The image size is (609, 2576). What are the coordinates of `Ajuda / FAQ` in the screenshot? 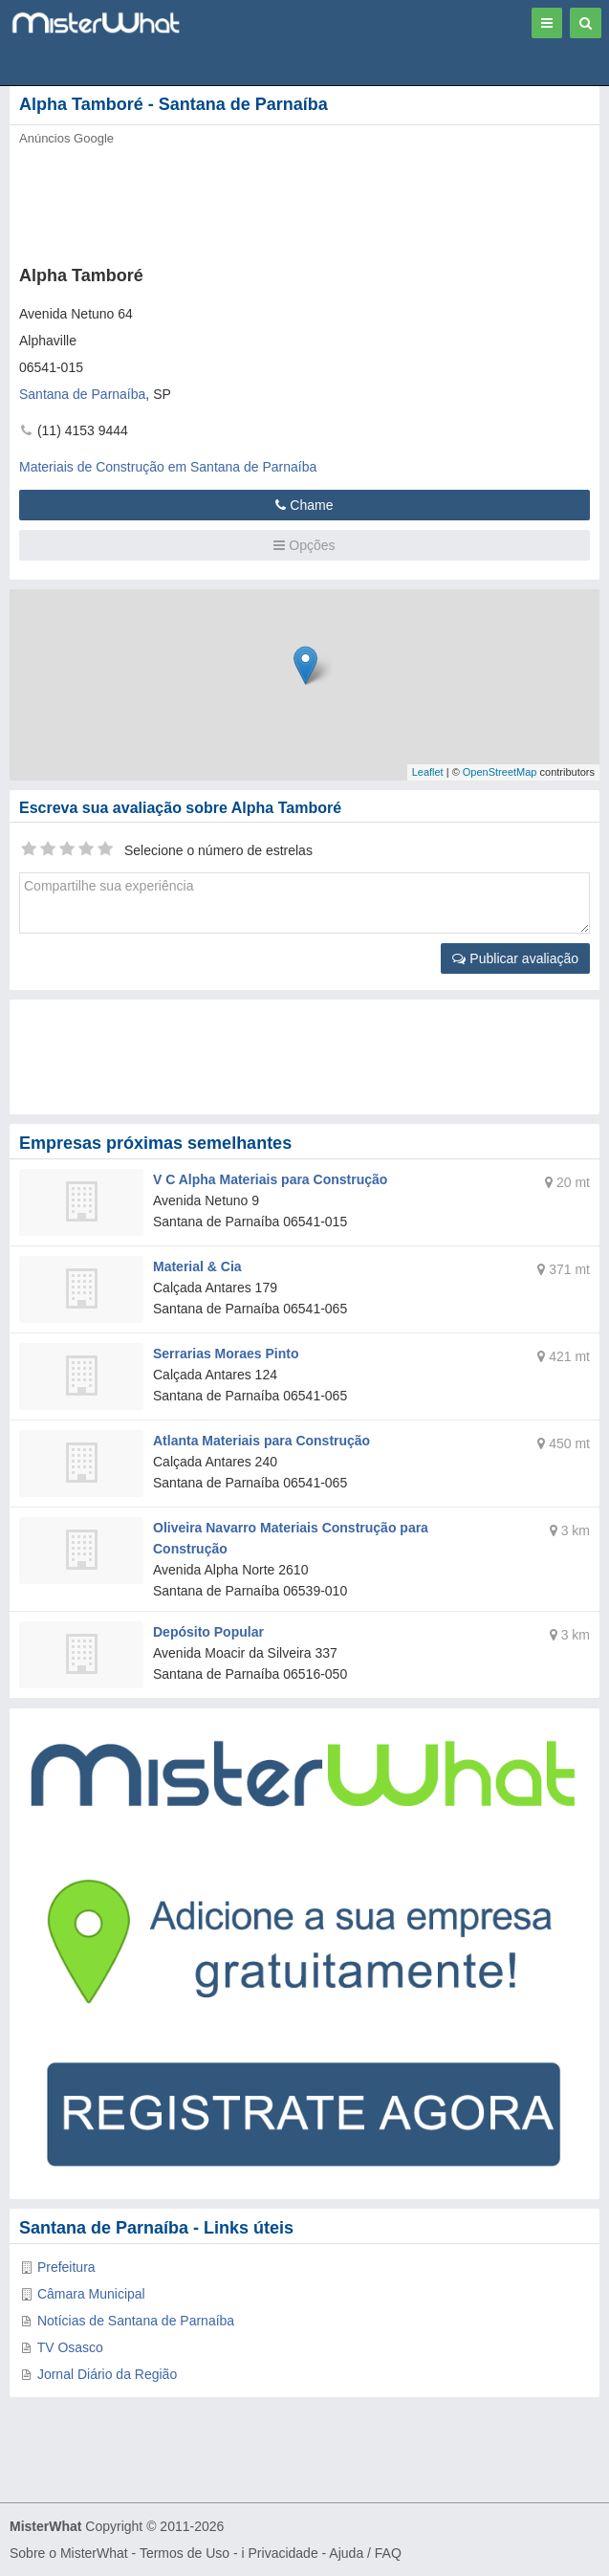 It's located at (365, 2553).